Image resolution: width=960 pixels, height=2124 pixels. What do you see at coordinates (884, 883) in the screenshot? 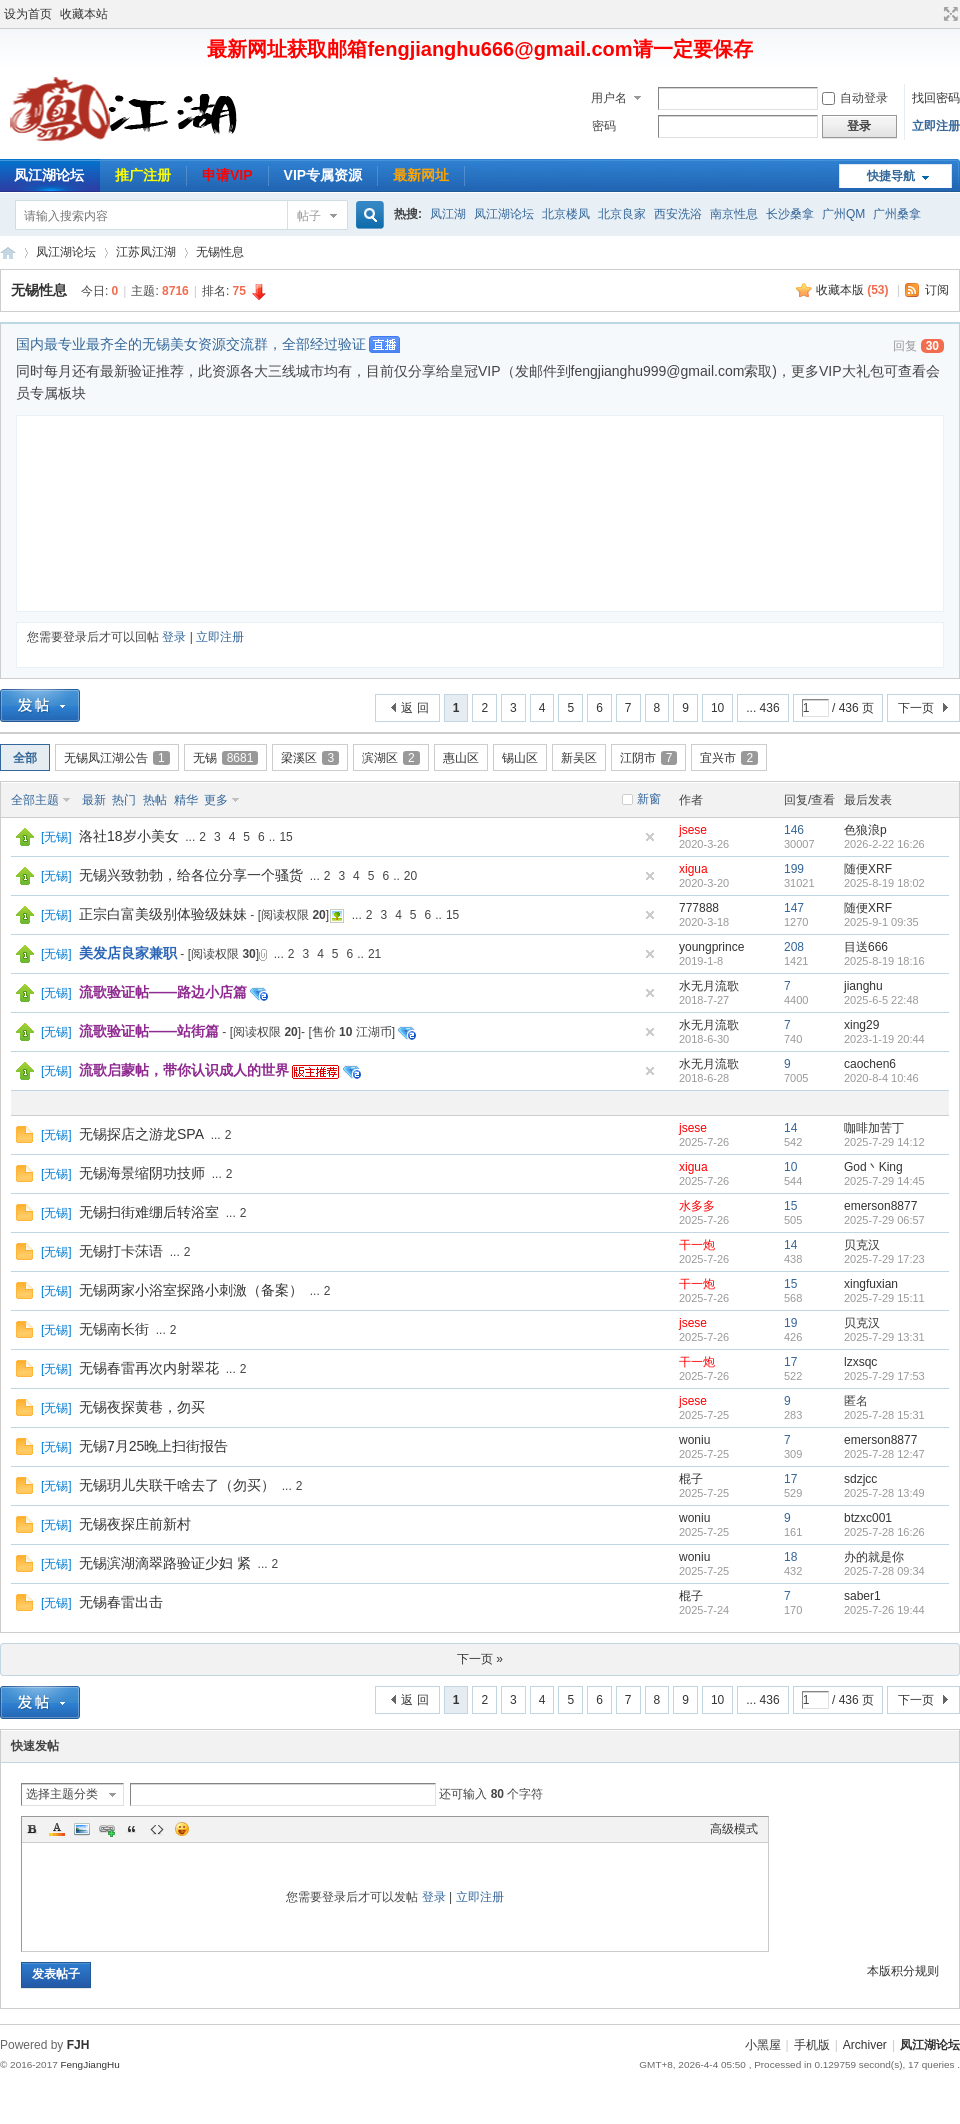
I see `2025-8-19 18:02` at bounding box center [884, 883].